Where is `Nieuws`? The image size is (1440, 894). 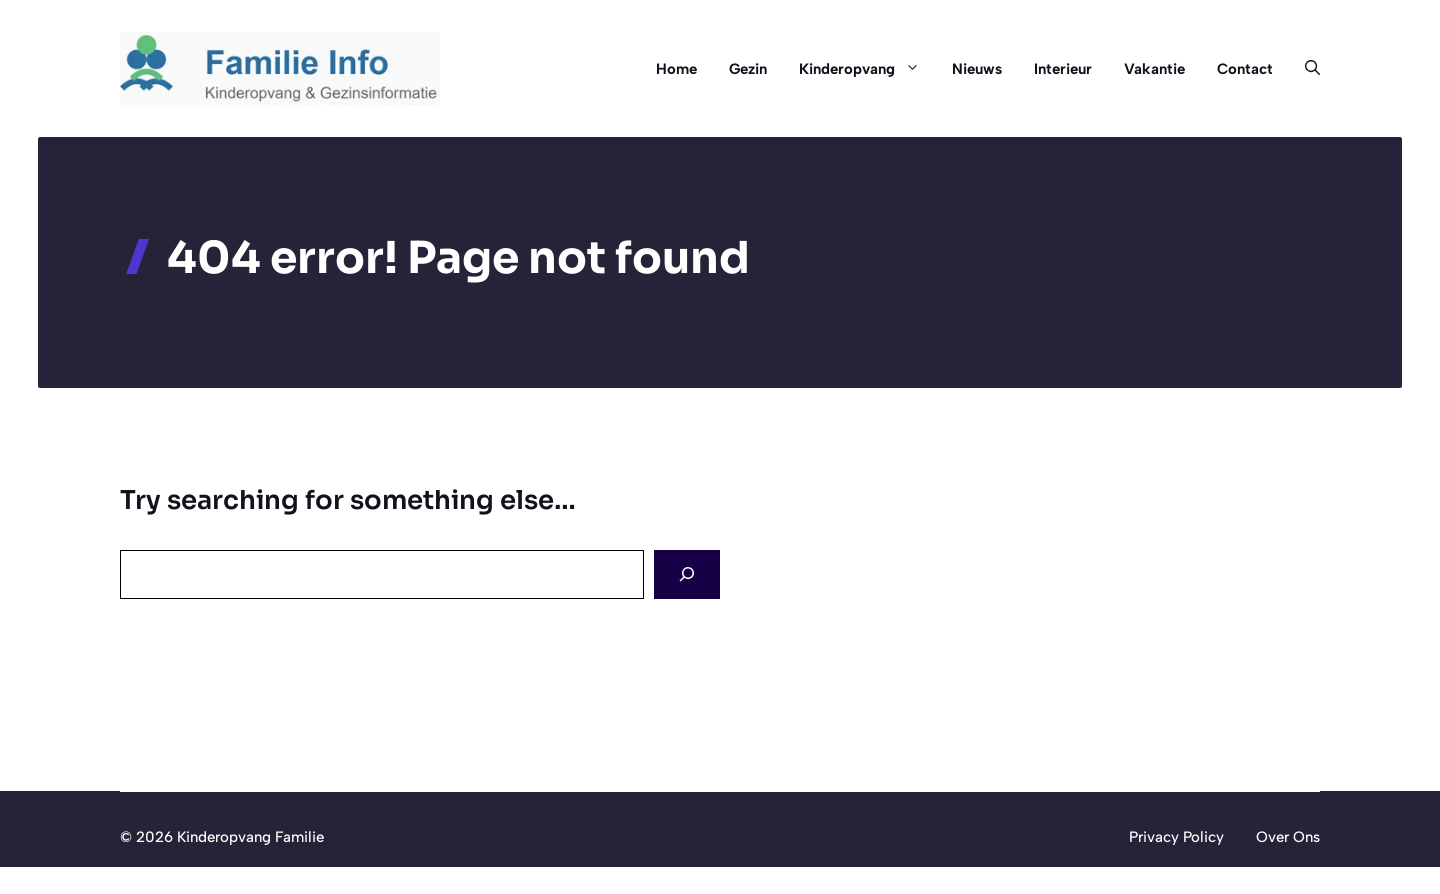 Nieuws is located at coordinates (977, 69).